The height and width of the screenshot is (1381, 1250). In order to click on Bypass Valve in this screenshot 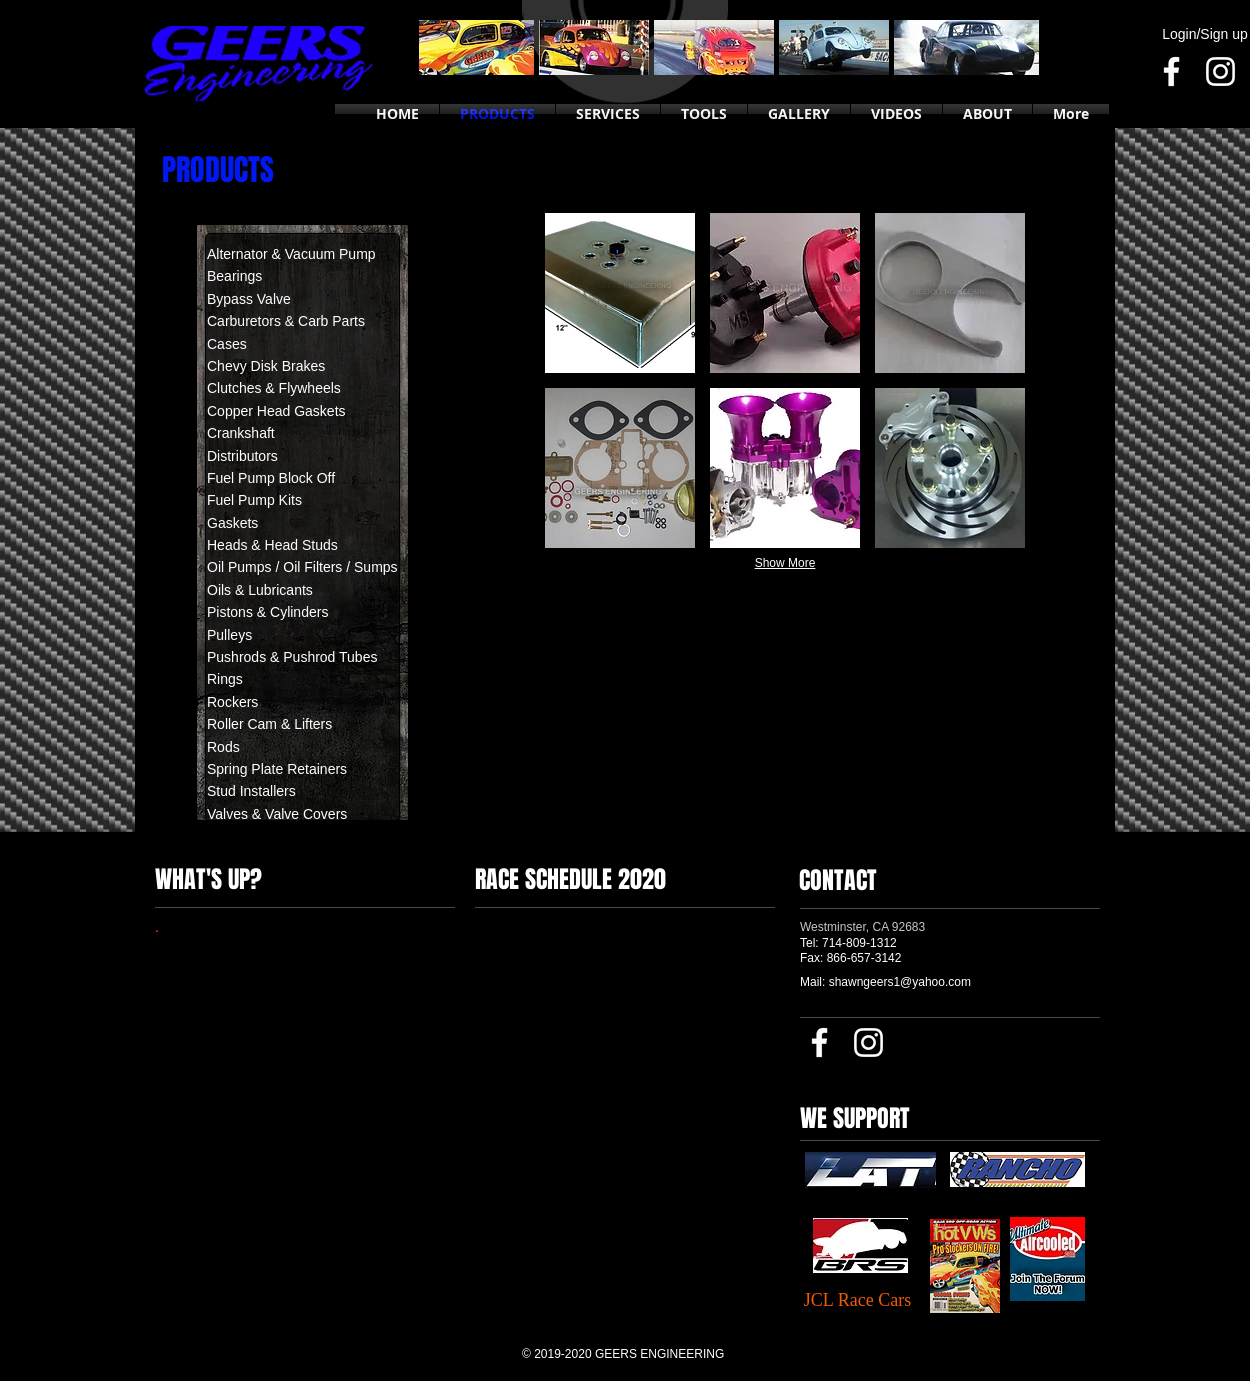, I will do `click(249, 299)`.